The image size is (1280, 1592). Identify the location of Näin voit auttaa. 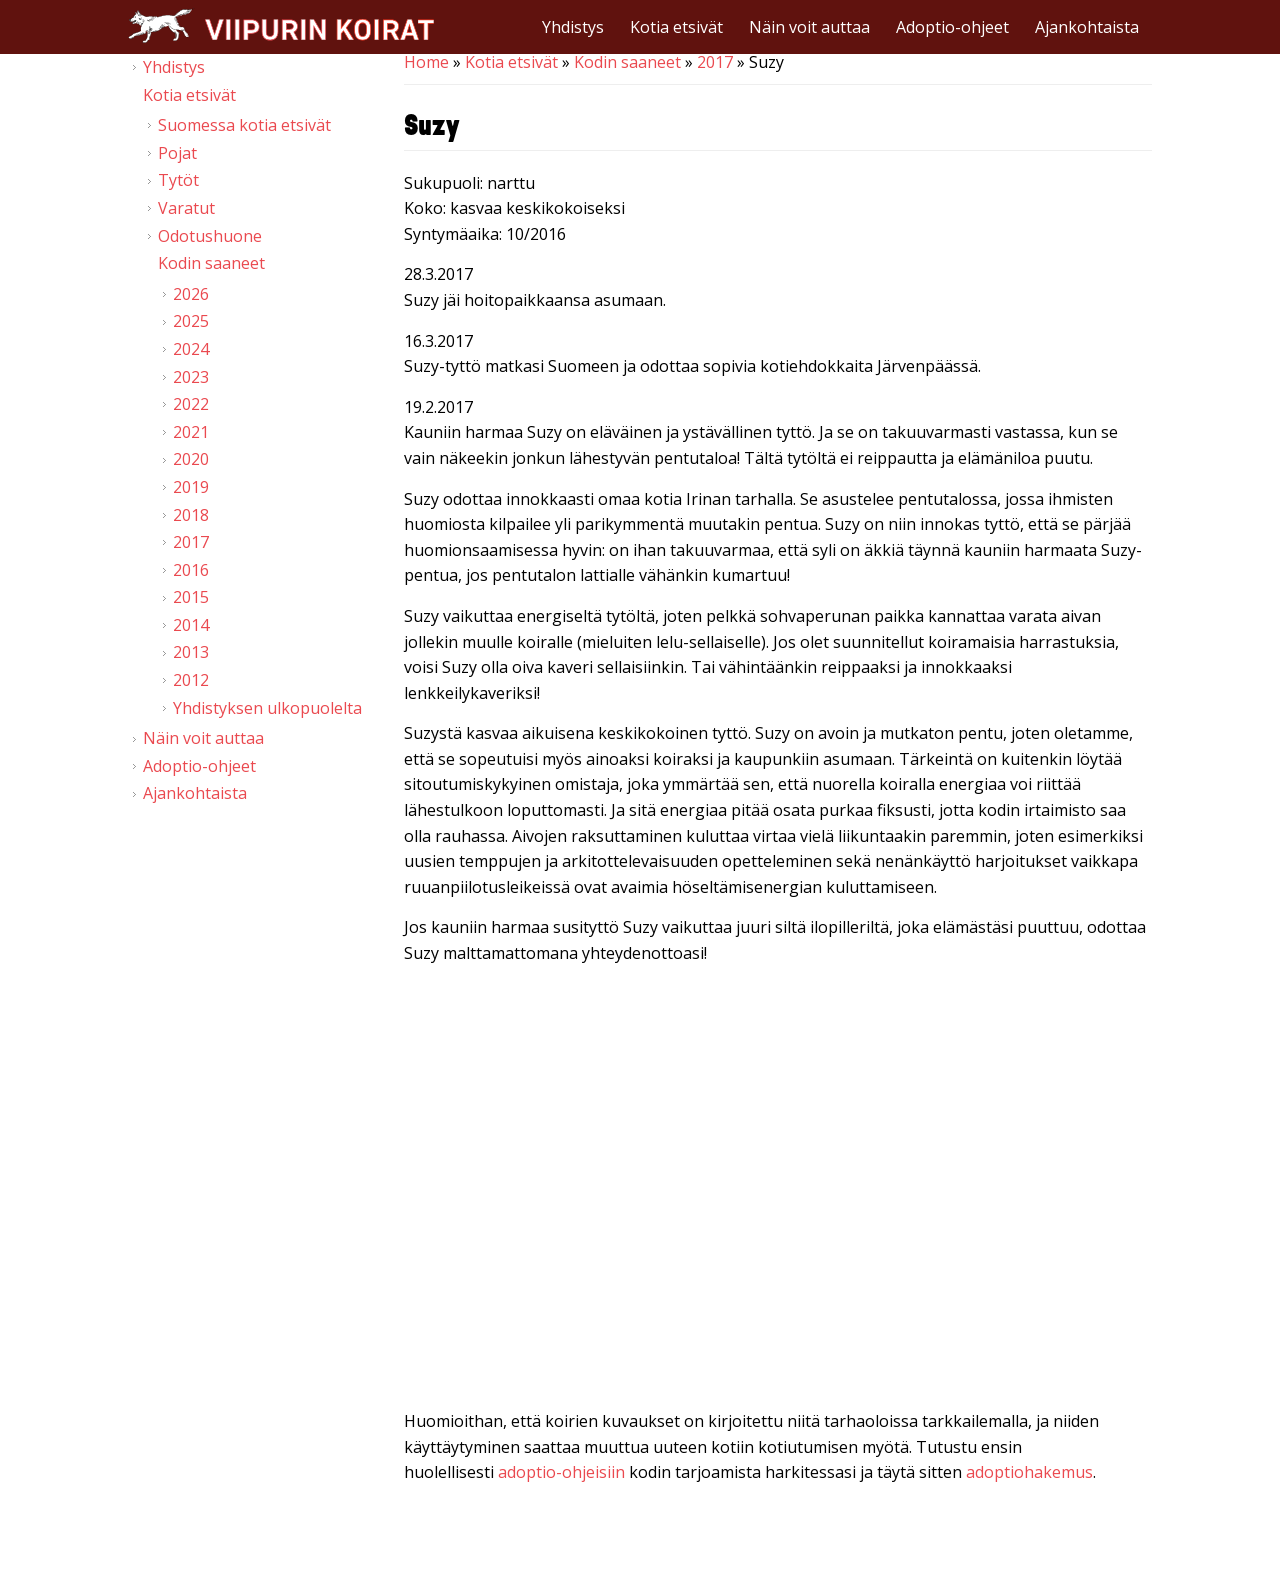
(809, 27).